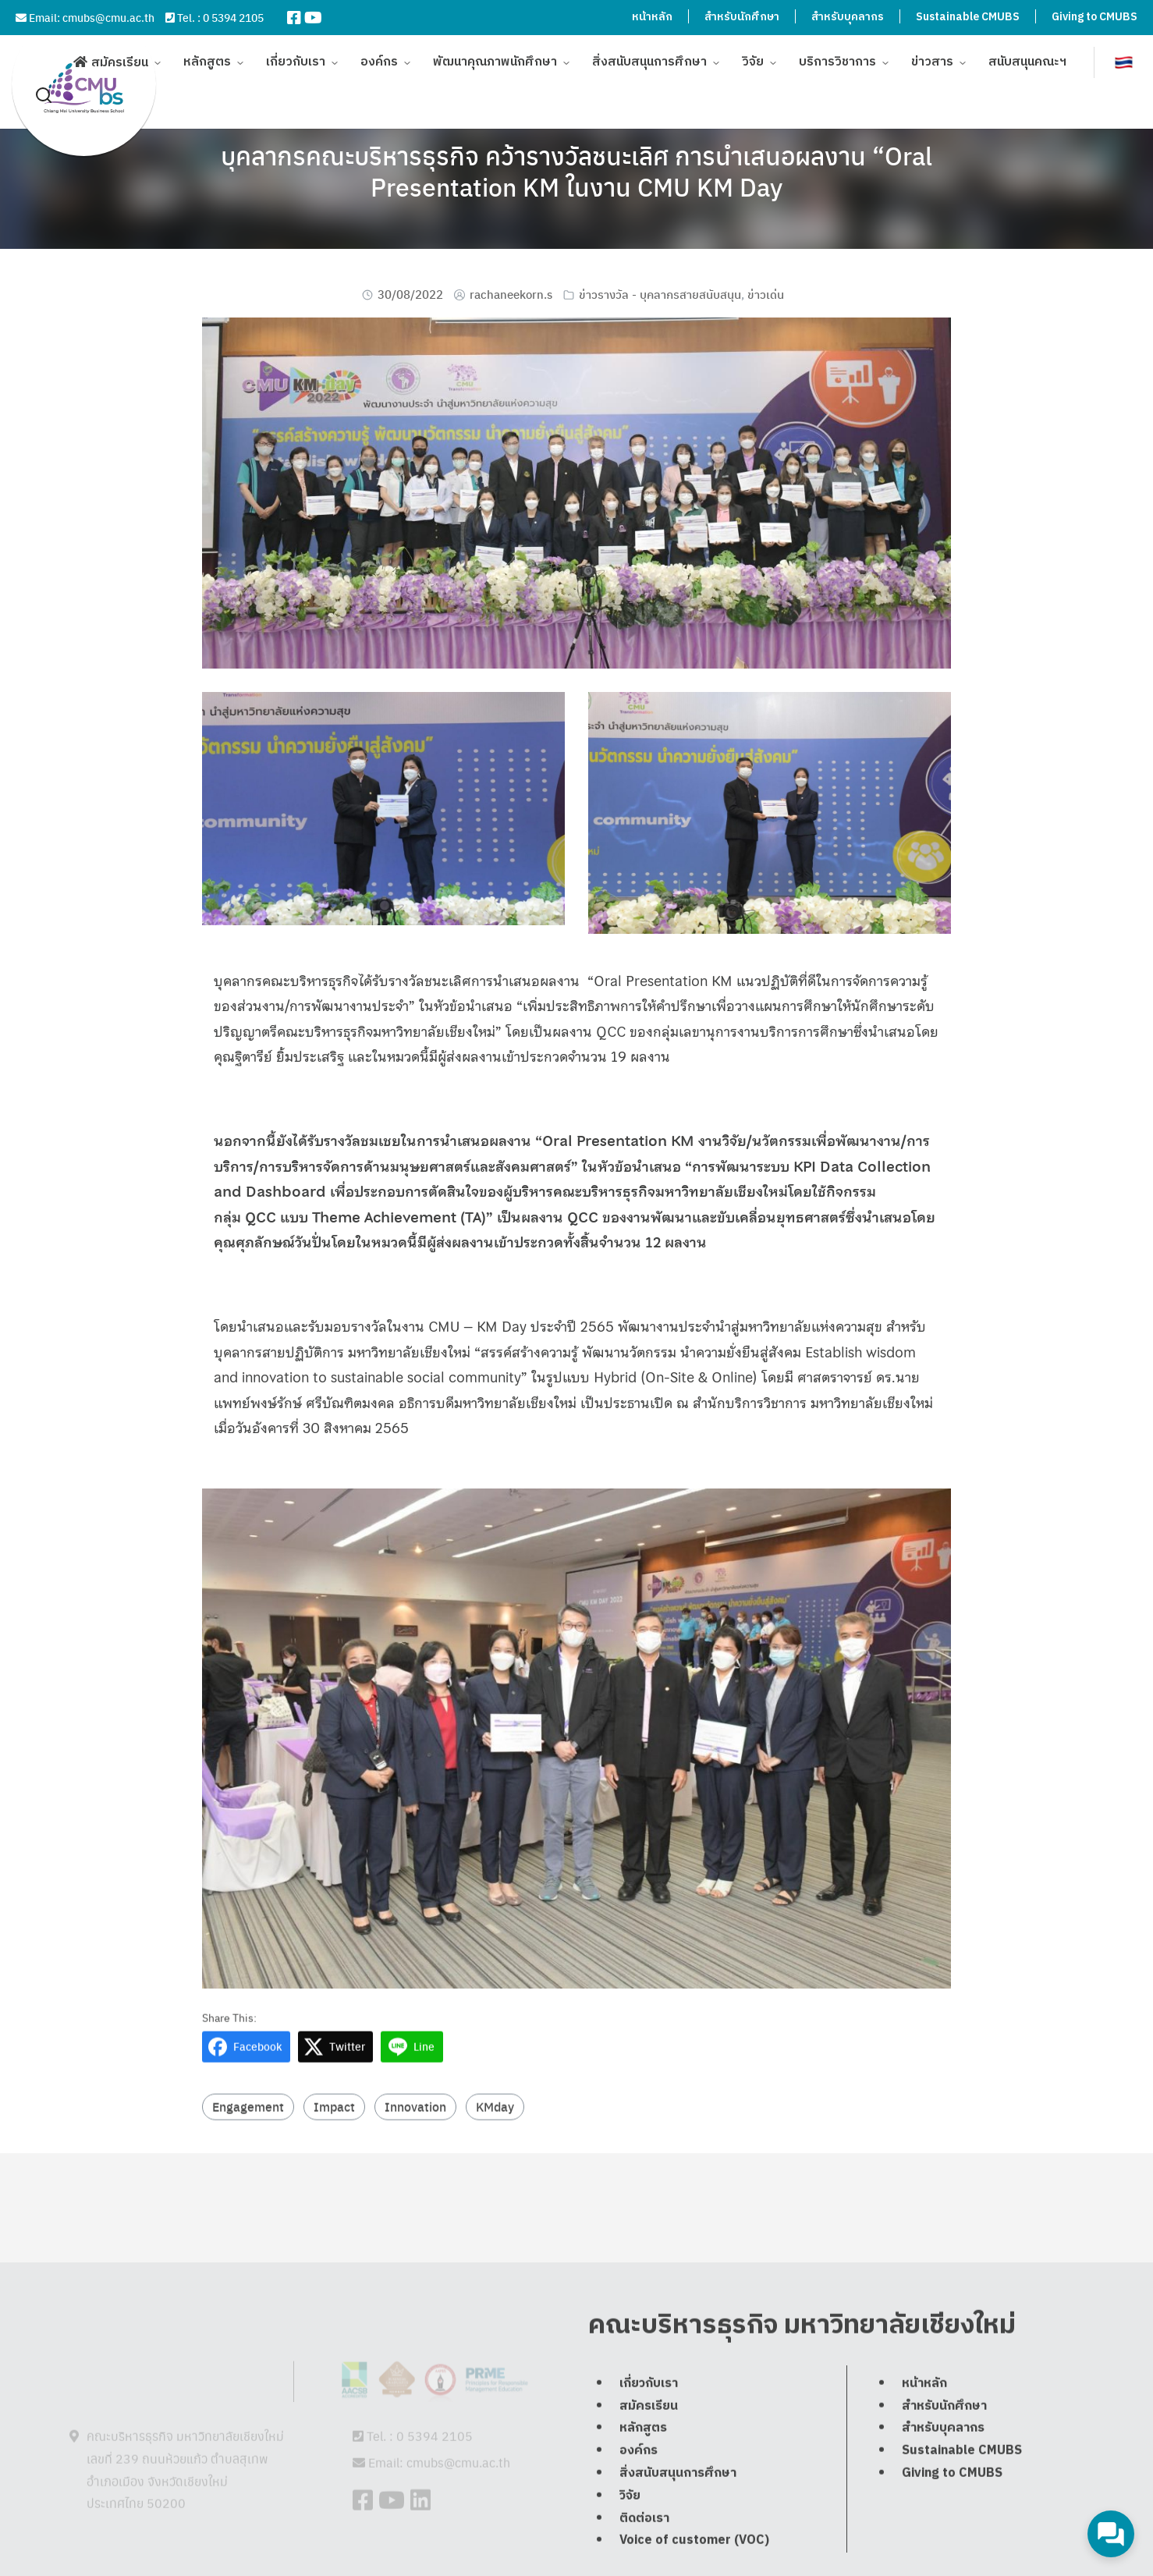  Describe the element at coordinates (649, 54) in the screenshot. I see `สิ่งสนับสนุนการศึกษา` at that location.